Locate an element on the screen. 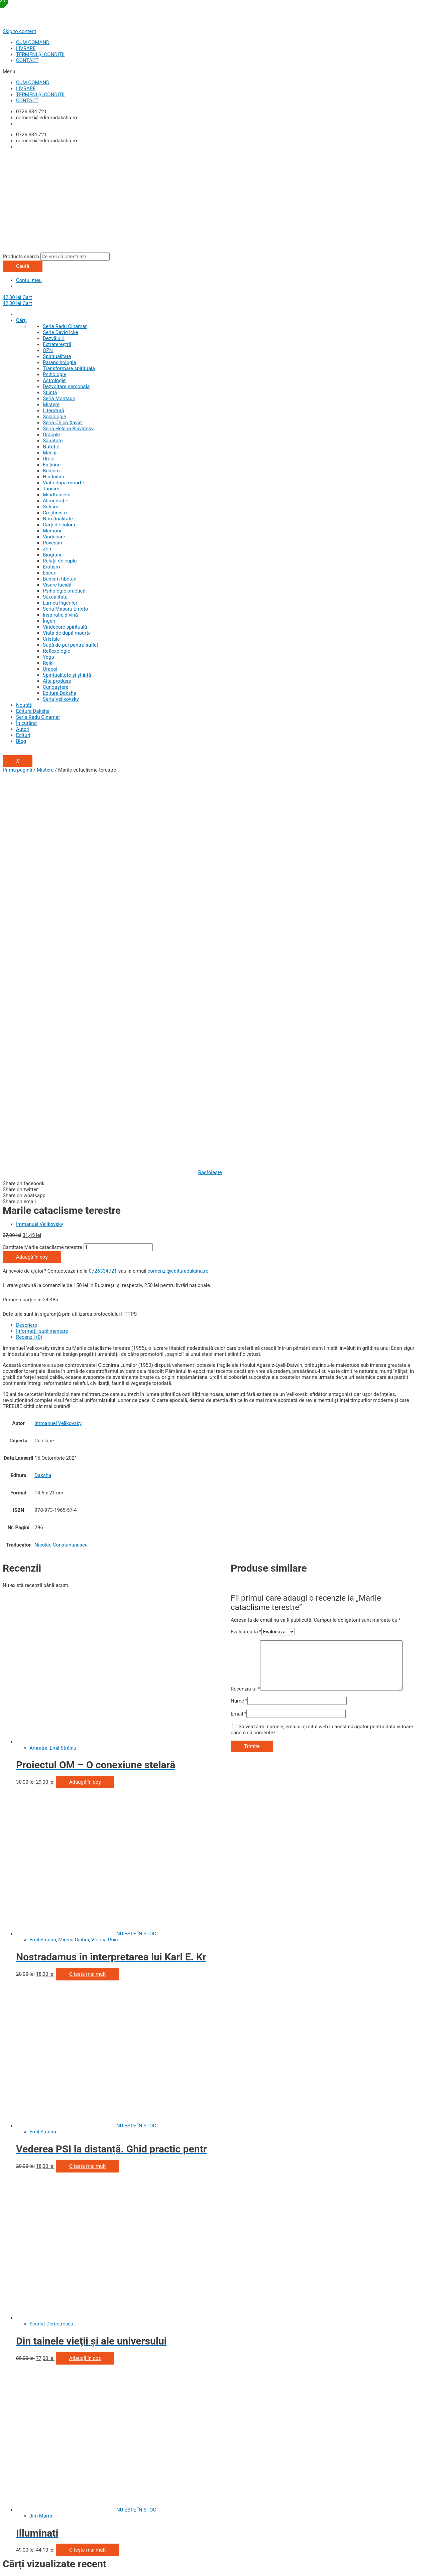 The width and height of the screenshot is (445, 2576). Products search is located at coordinates (21, 257).